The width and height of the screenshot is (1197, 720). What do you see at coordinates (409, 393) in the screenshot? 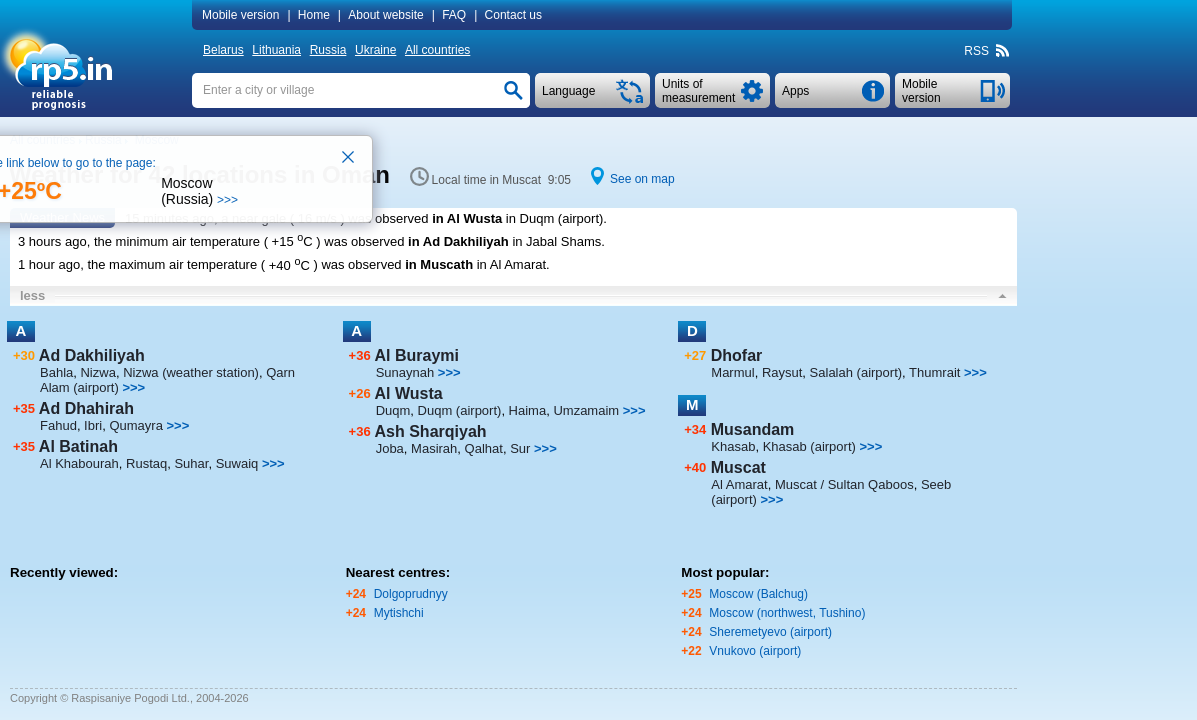
I see `Al Wusta` at bounding box center [409, 393].